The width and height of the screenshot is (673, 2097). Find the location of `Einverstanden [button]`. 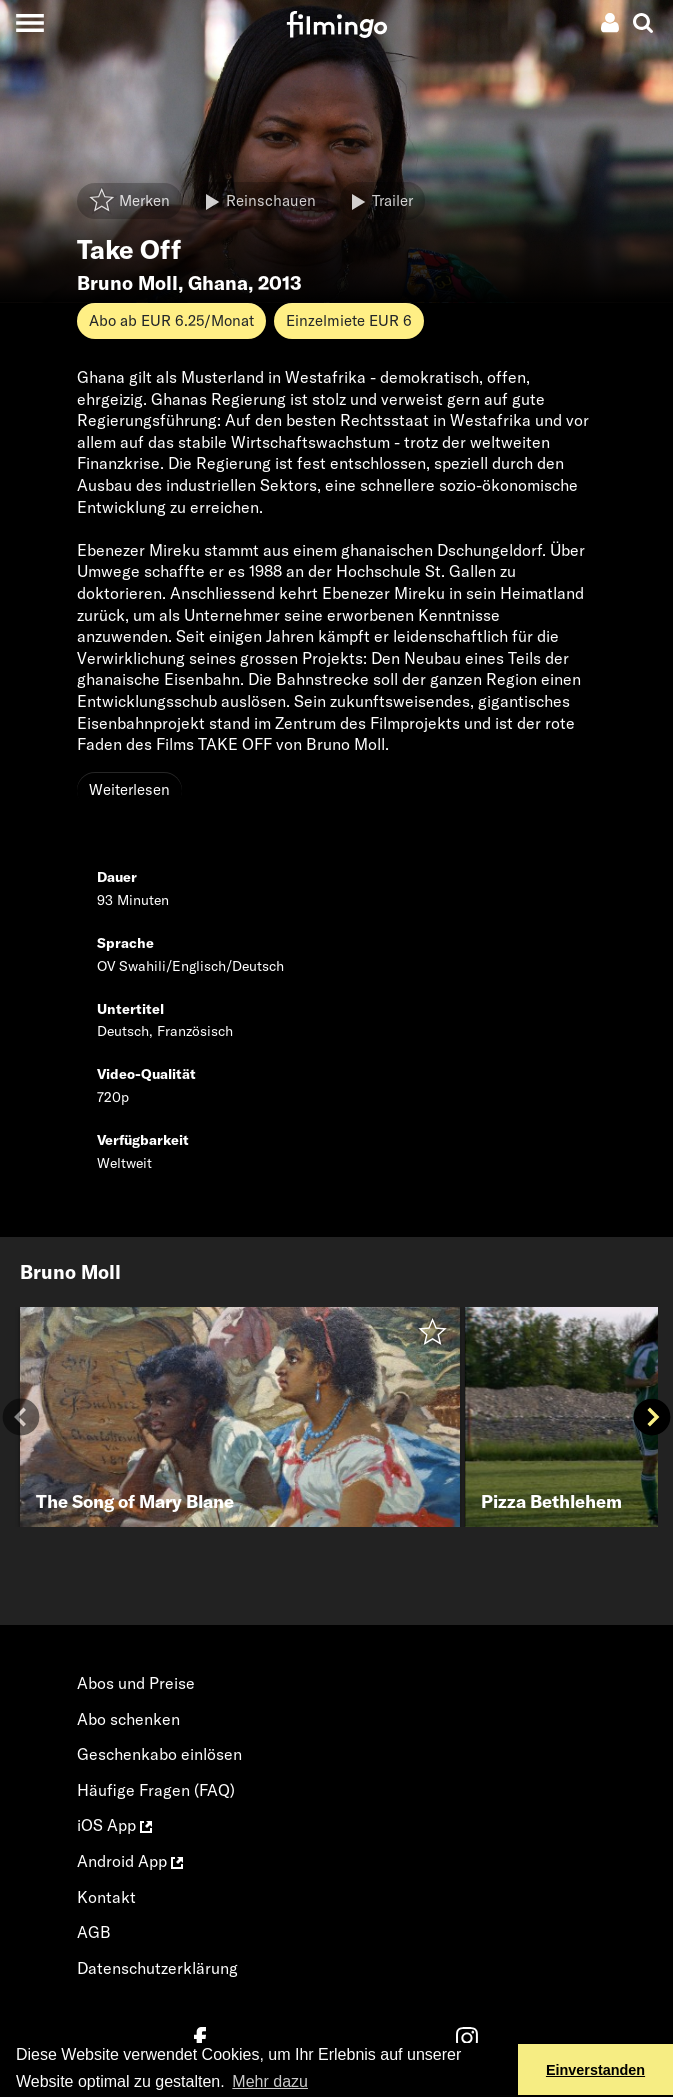

Einverstanden [button] is located at coordinates (595, 2070).